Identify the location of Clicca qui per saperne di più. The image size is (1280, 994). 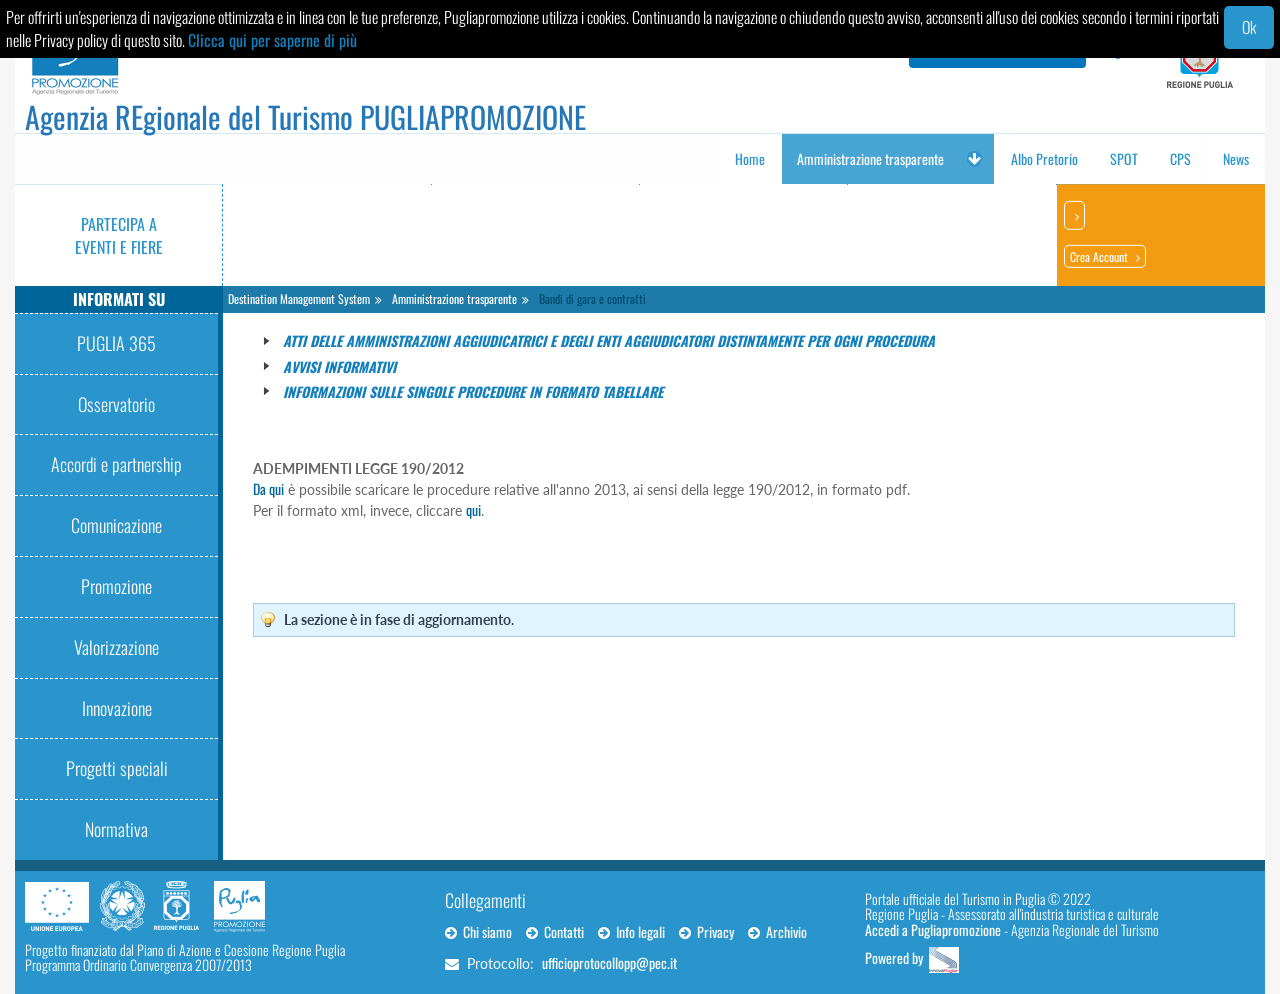
(272, 40).